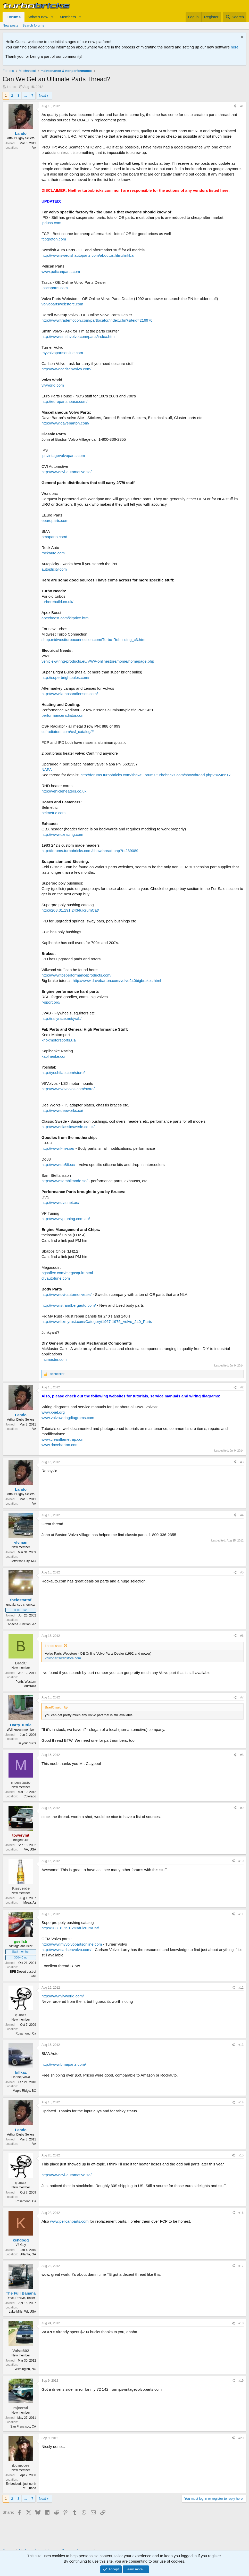  Describe the element at coordinates (61, 271) in the screenshot. I see `www.pelicanparts.com` at that location.